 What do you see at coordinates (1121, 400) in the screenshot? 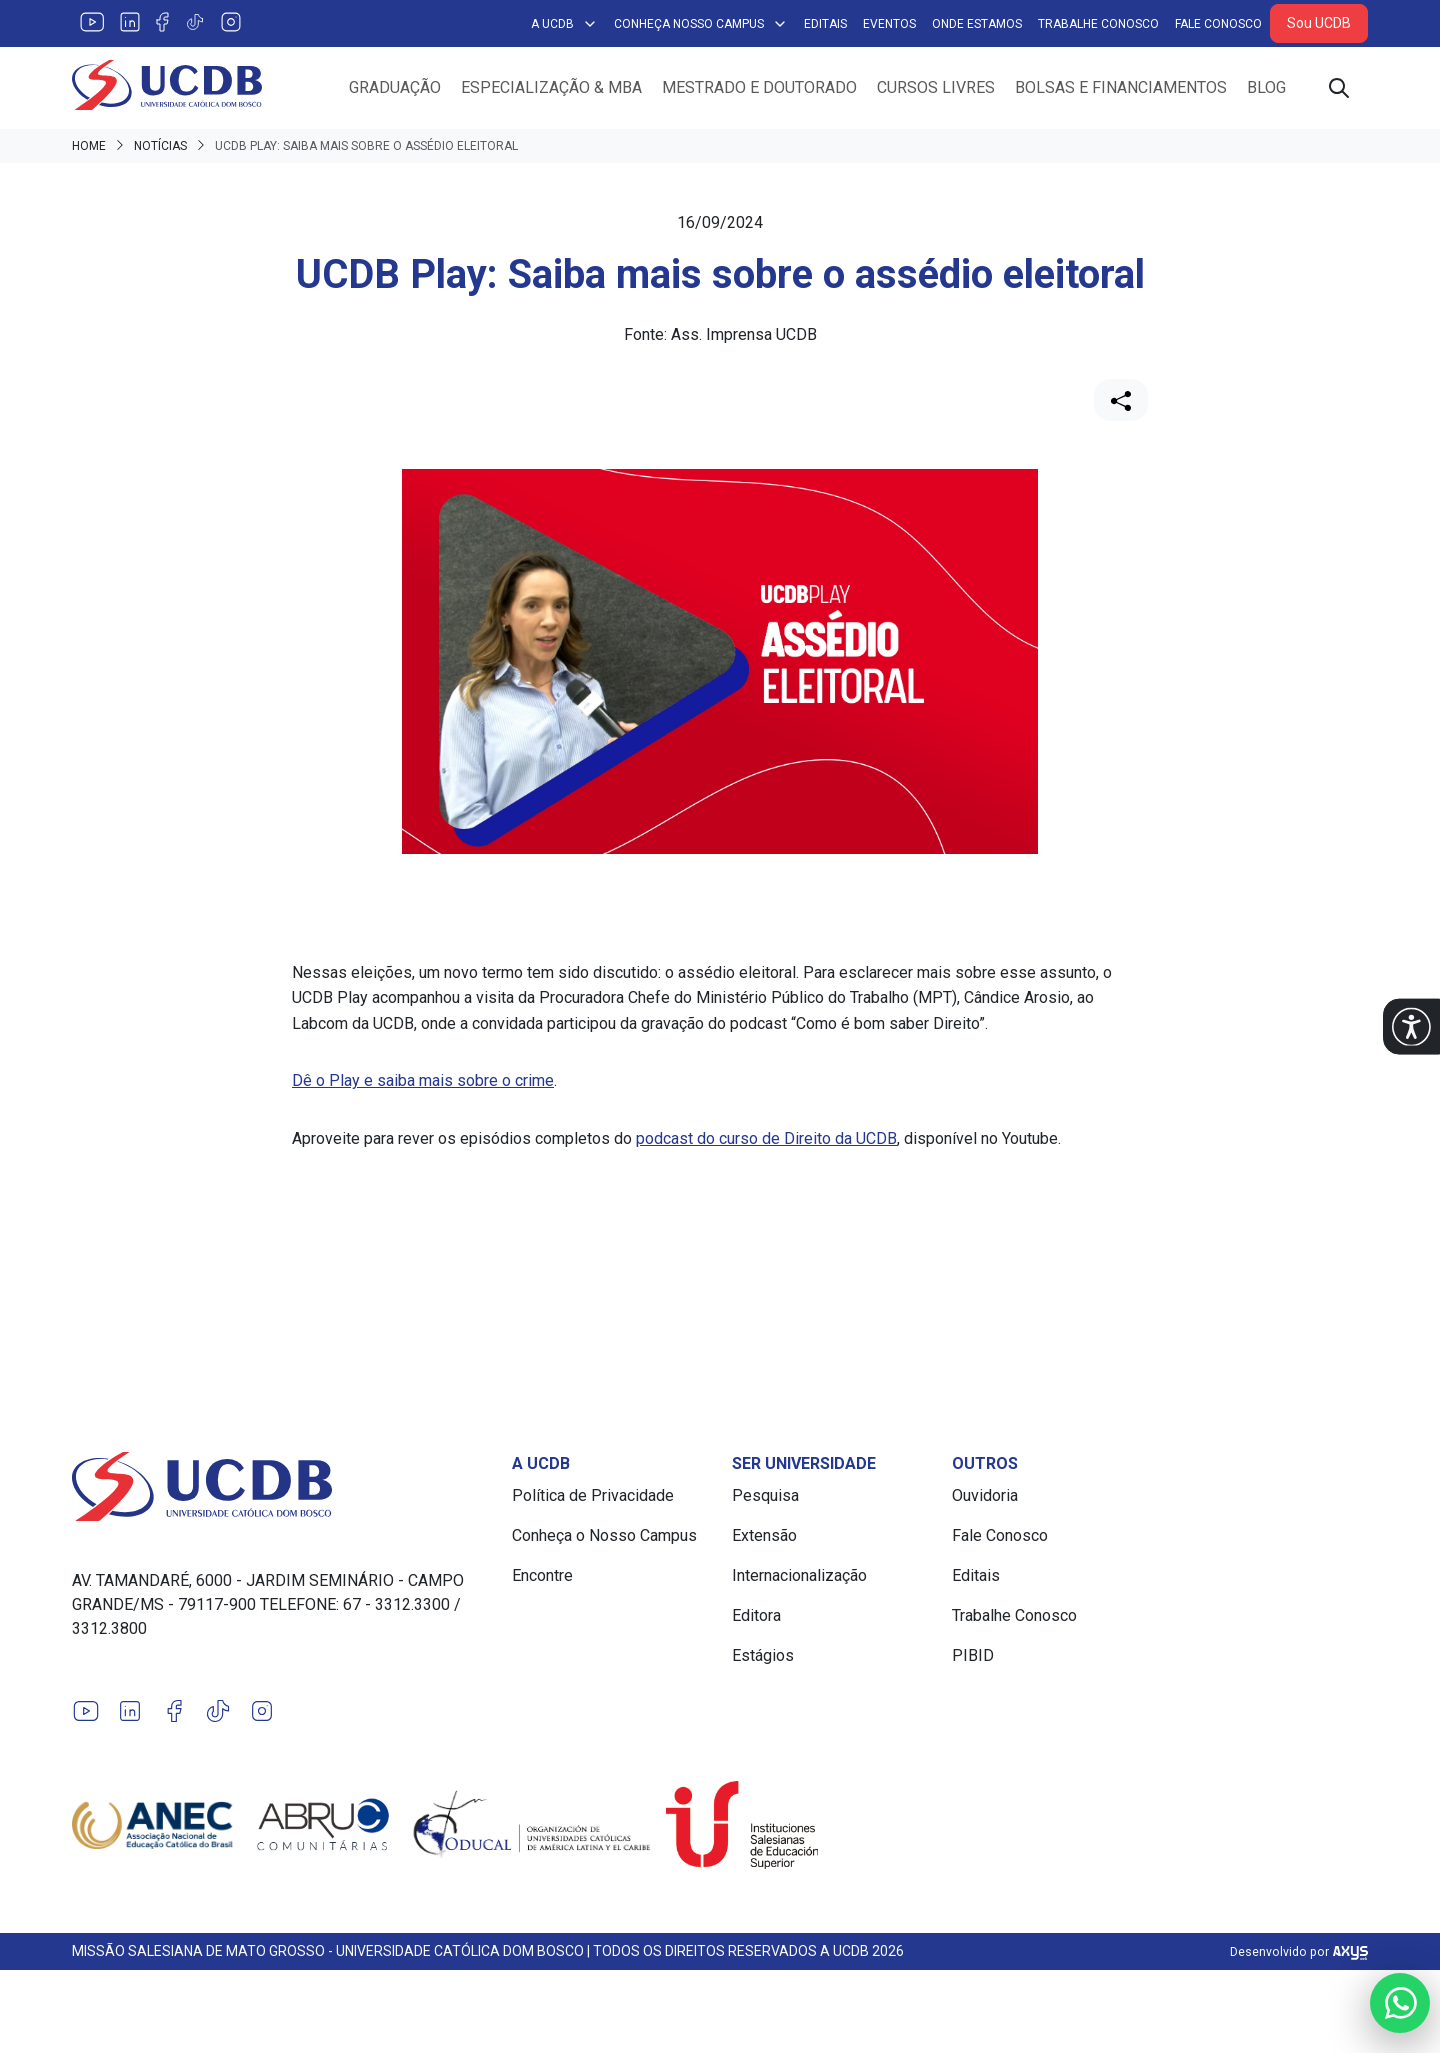
I see `[Compartilhar]` at bounding box center [1121, 400].